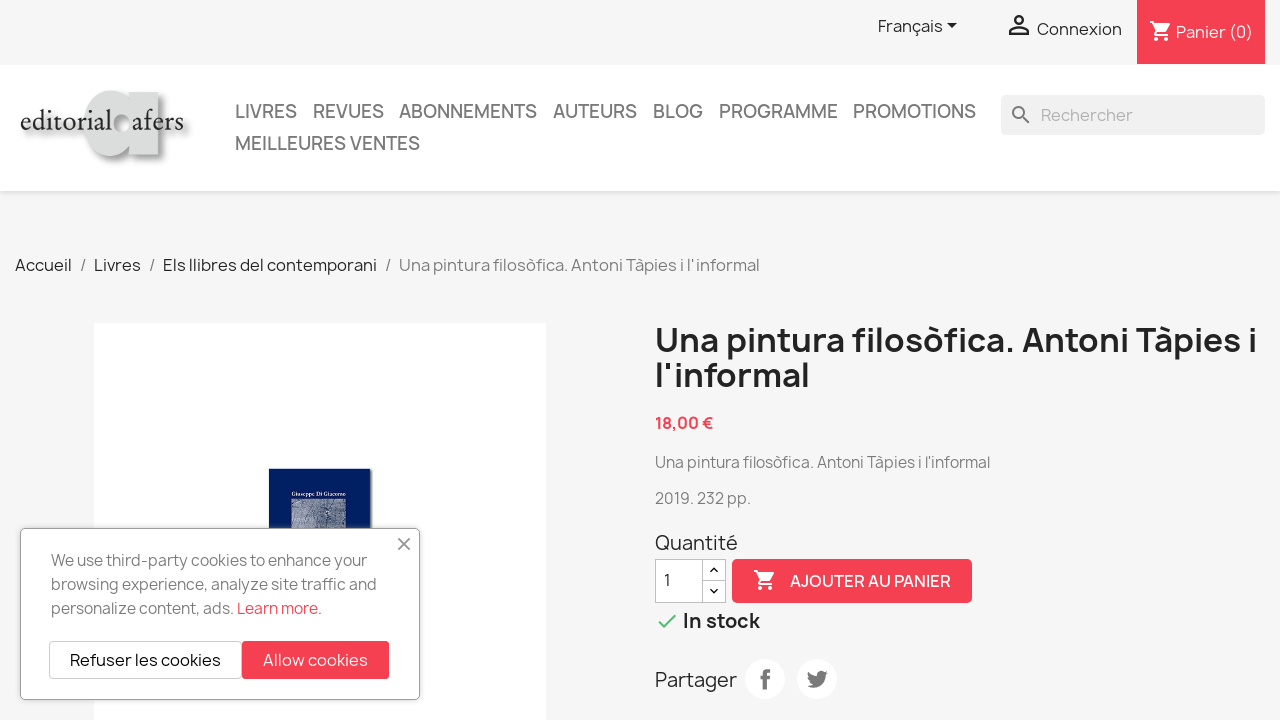 The image size is (1280, 720). Describe the element at coordinates (678, 111) in the screenshot. I see `Blog` at that location.